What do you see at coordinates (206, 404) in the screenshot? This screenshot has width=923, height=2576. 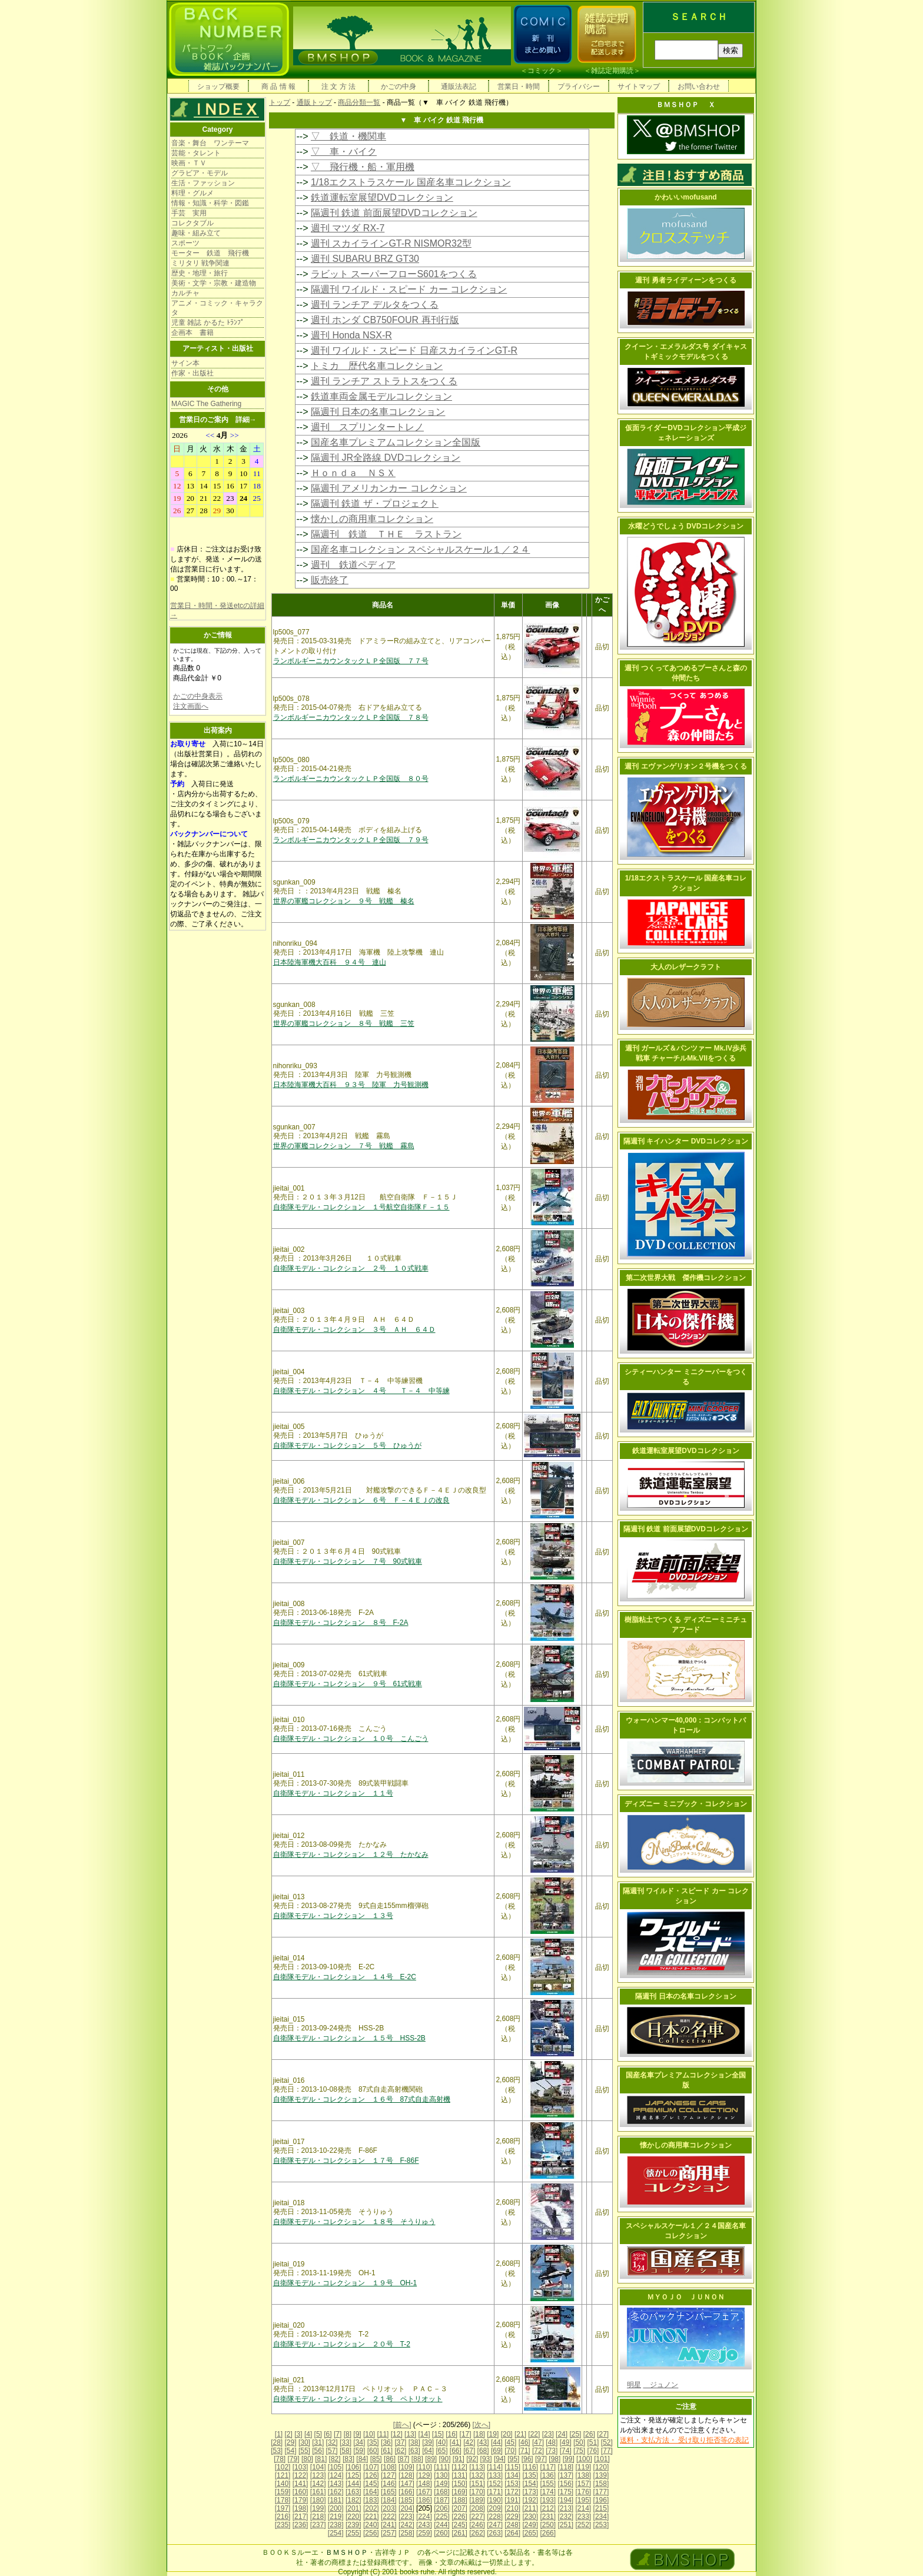 I see `MAGIC The Gathering` at bounding box center [206, 404].